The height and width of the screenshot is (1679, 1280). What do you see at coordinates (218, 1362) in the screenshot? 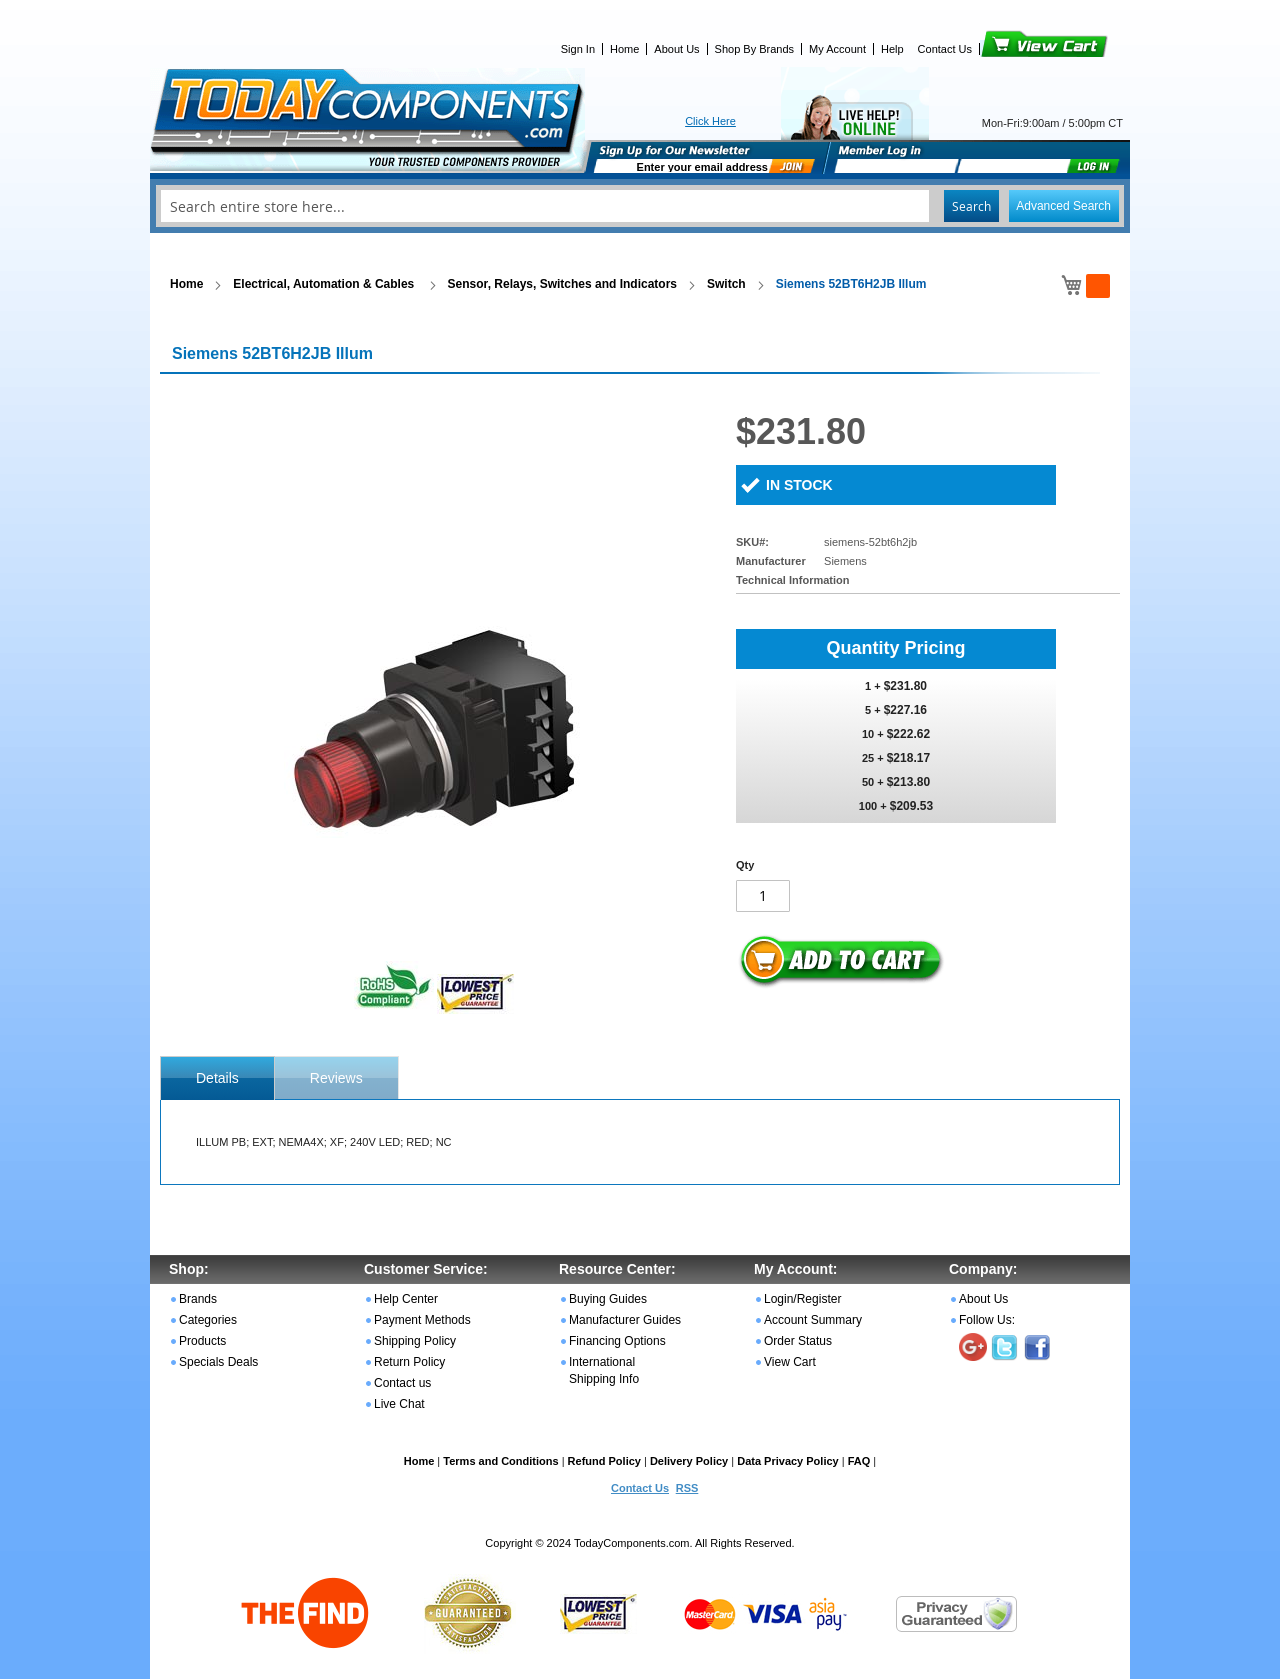
I see `Specials Deals` at bounding box center [218, 1362].